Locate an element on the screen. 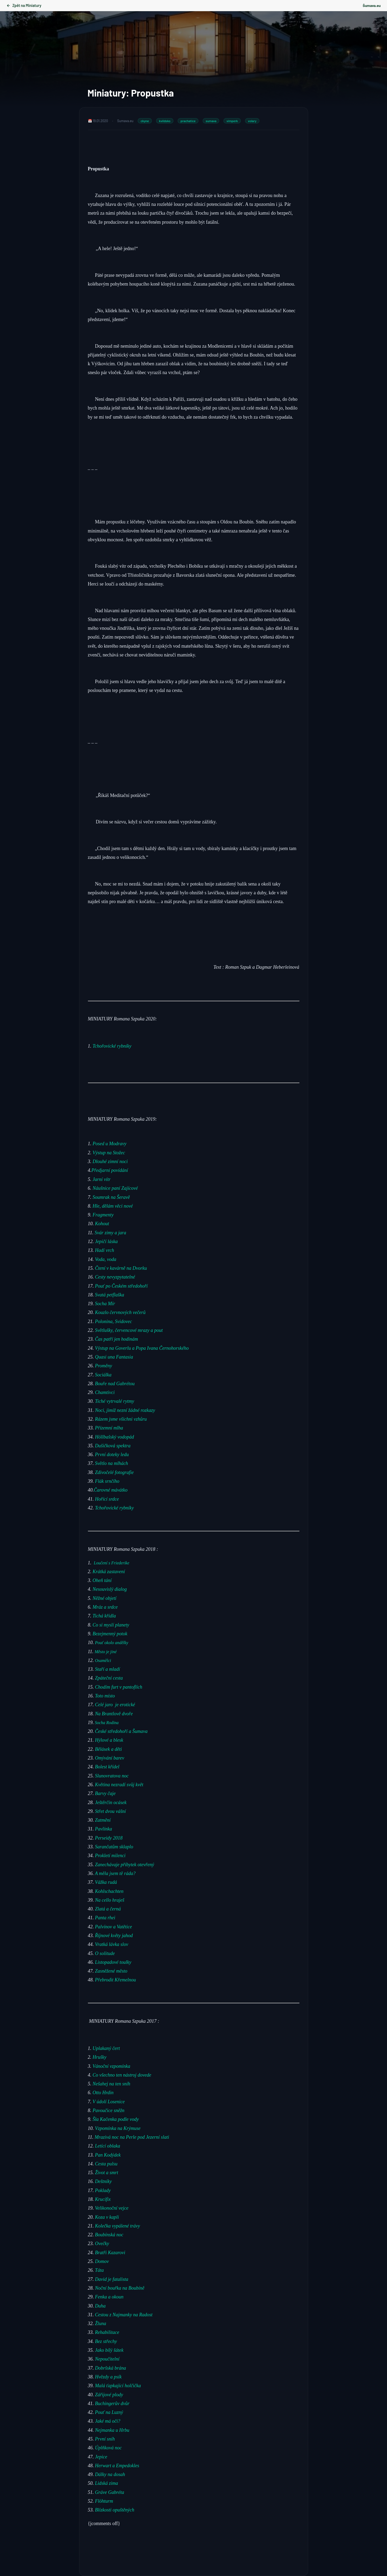  A měla jsem tě ráda? is located at coordinates (115, 1873).